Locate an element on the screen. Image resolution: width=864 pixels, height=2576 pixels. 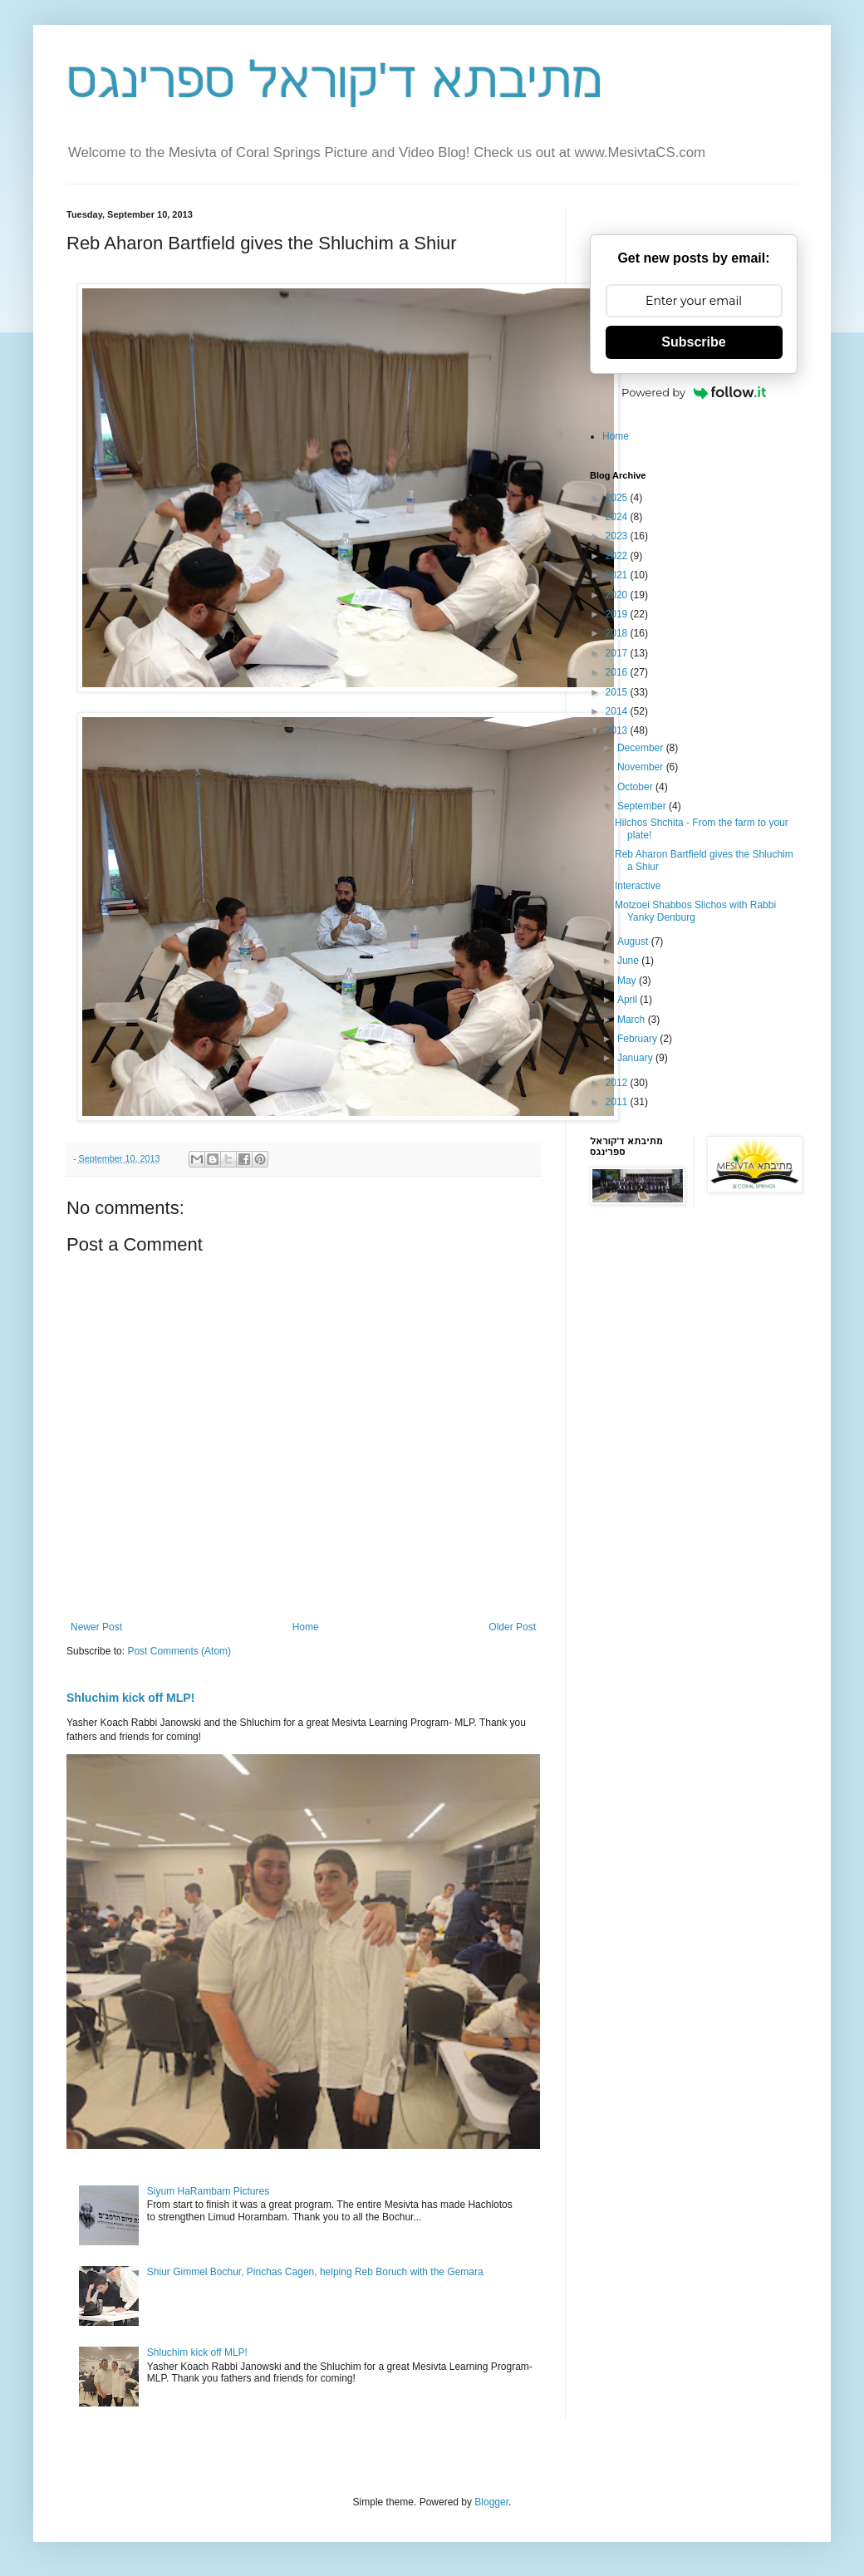
2015 is located at coordinates (618, 692).